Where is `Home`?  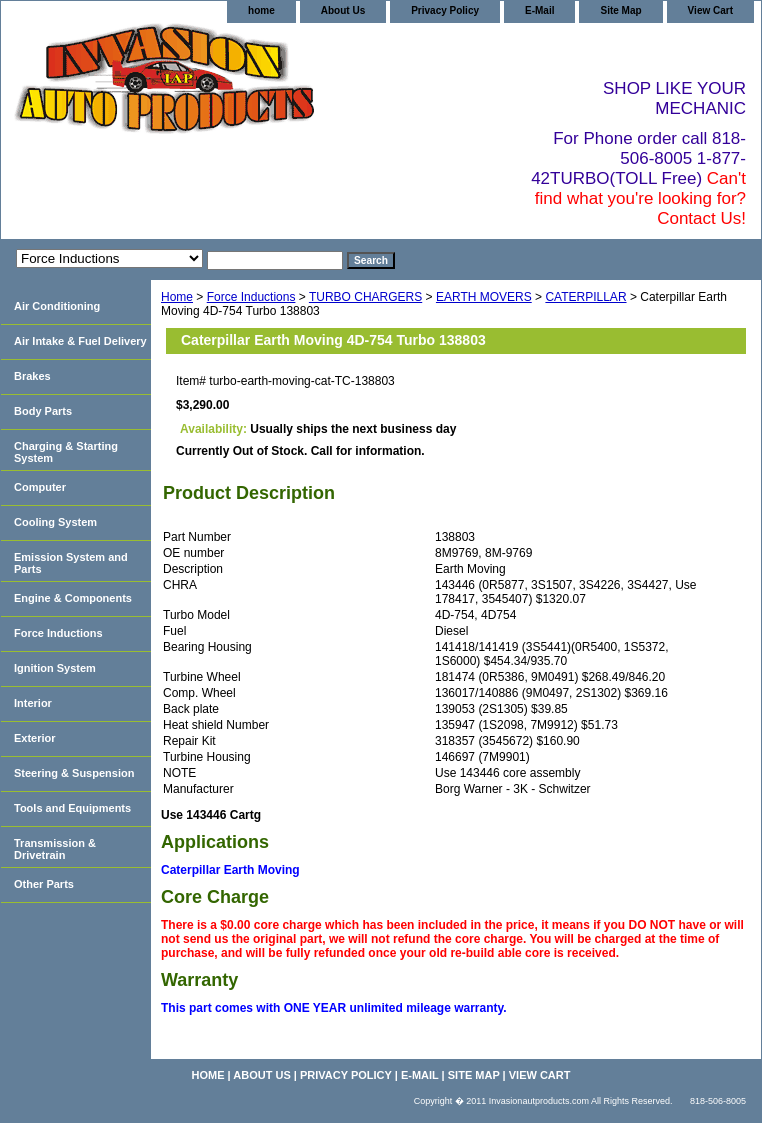 Home is located at coordinates (177, 297).